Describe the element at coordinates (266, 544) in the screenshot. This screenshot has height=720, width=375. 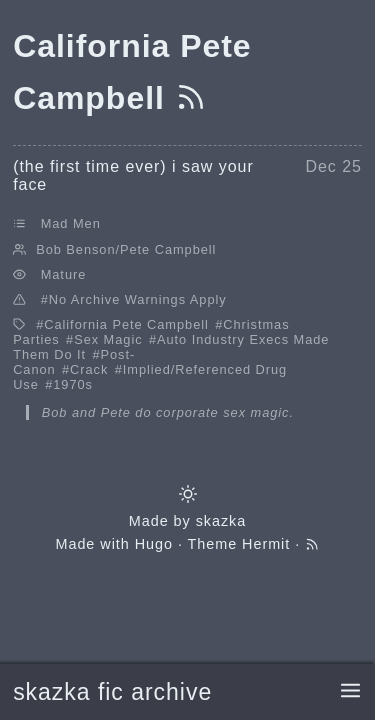
I see `Hermit` at that location.